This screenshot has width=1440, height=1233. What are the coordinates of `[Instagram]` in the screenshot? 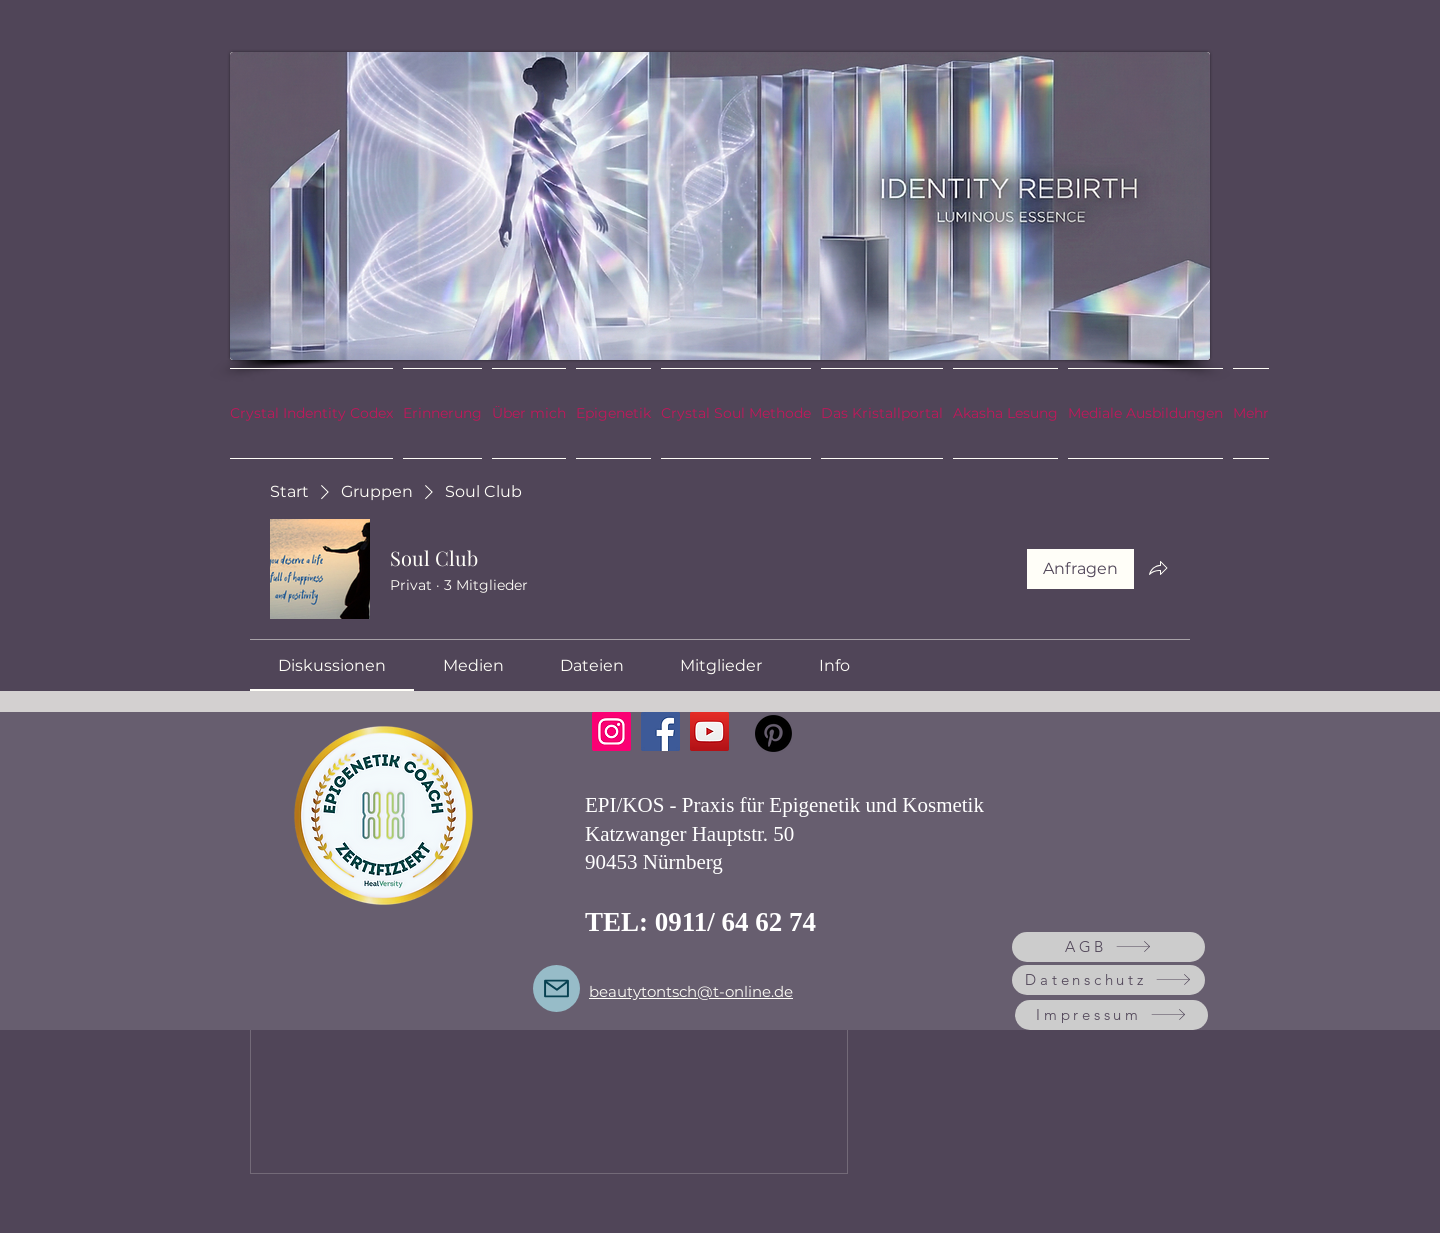 It's located at (611, 731).